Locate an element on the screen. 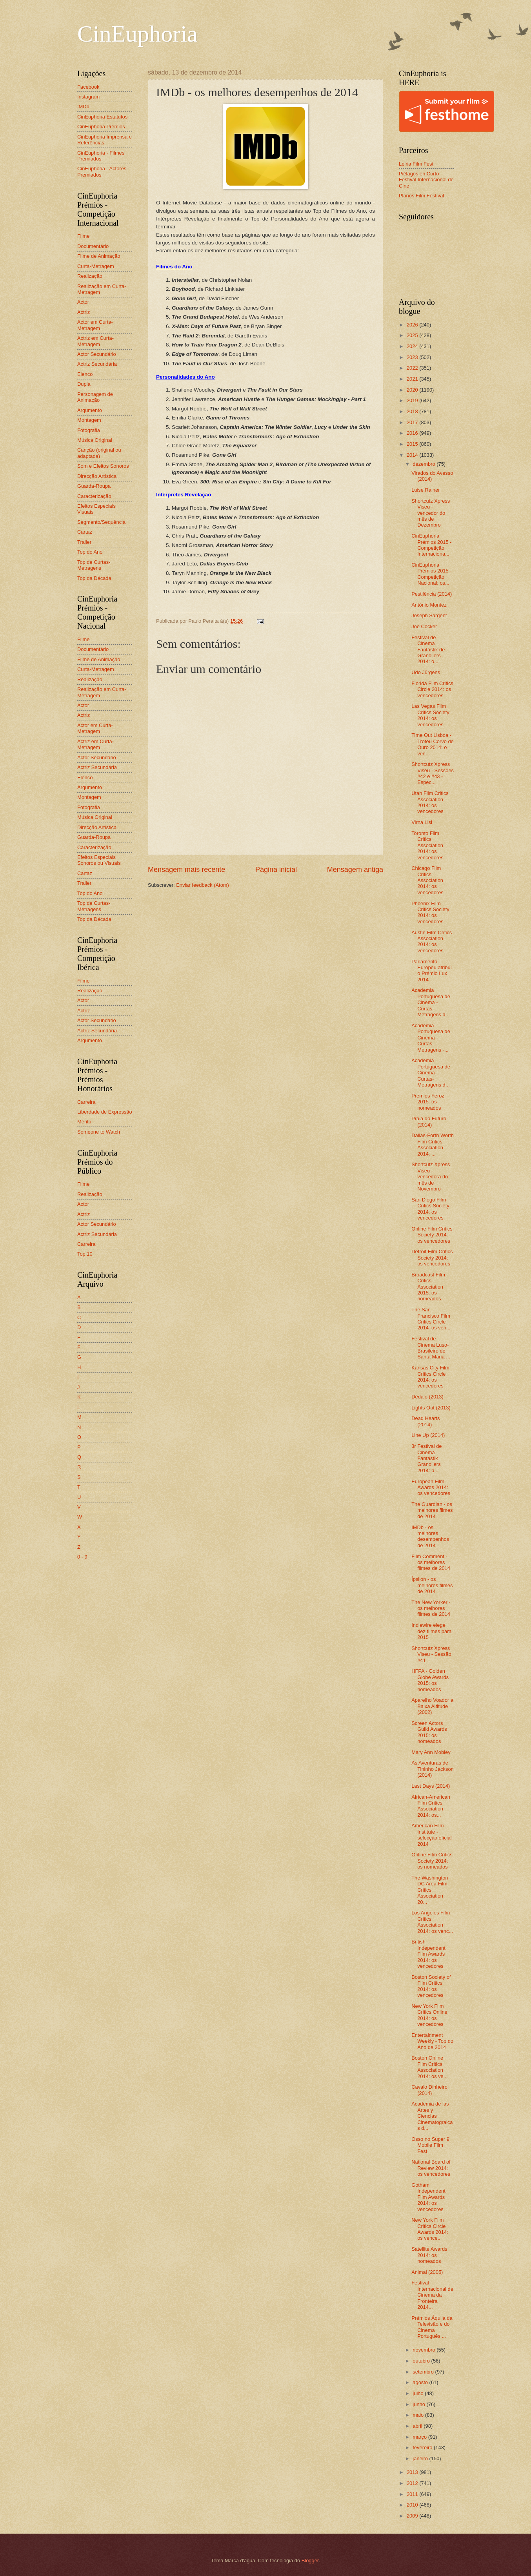 This screenshot has height=2576, width=531. Shortcutz Xpress Viseu - vencedora do mês de Novembro is located at coordinates (430, 1176).